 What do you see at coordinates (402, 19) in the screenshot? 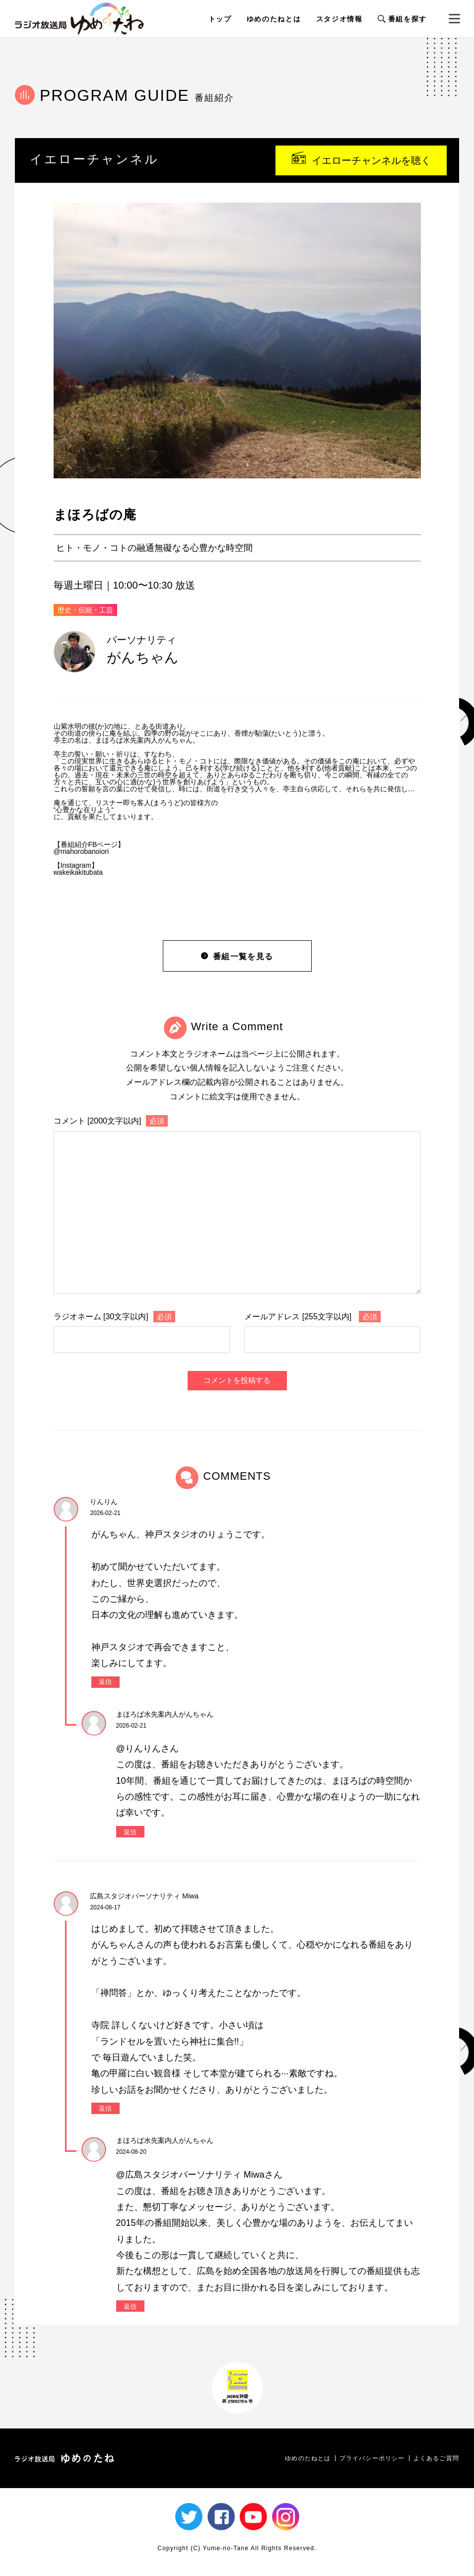
I see `番組を探す` at bounding box center [402, 19].